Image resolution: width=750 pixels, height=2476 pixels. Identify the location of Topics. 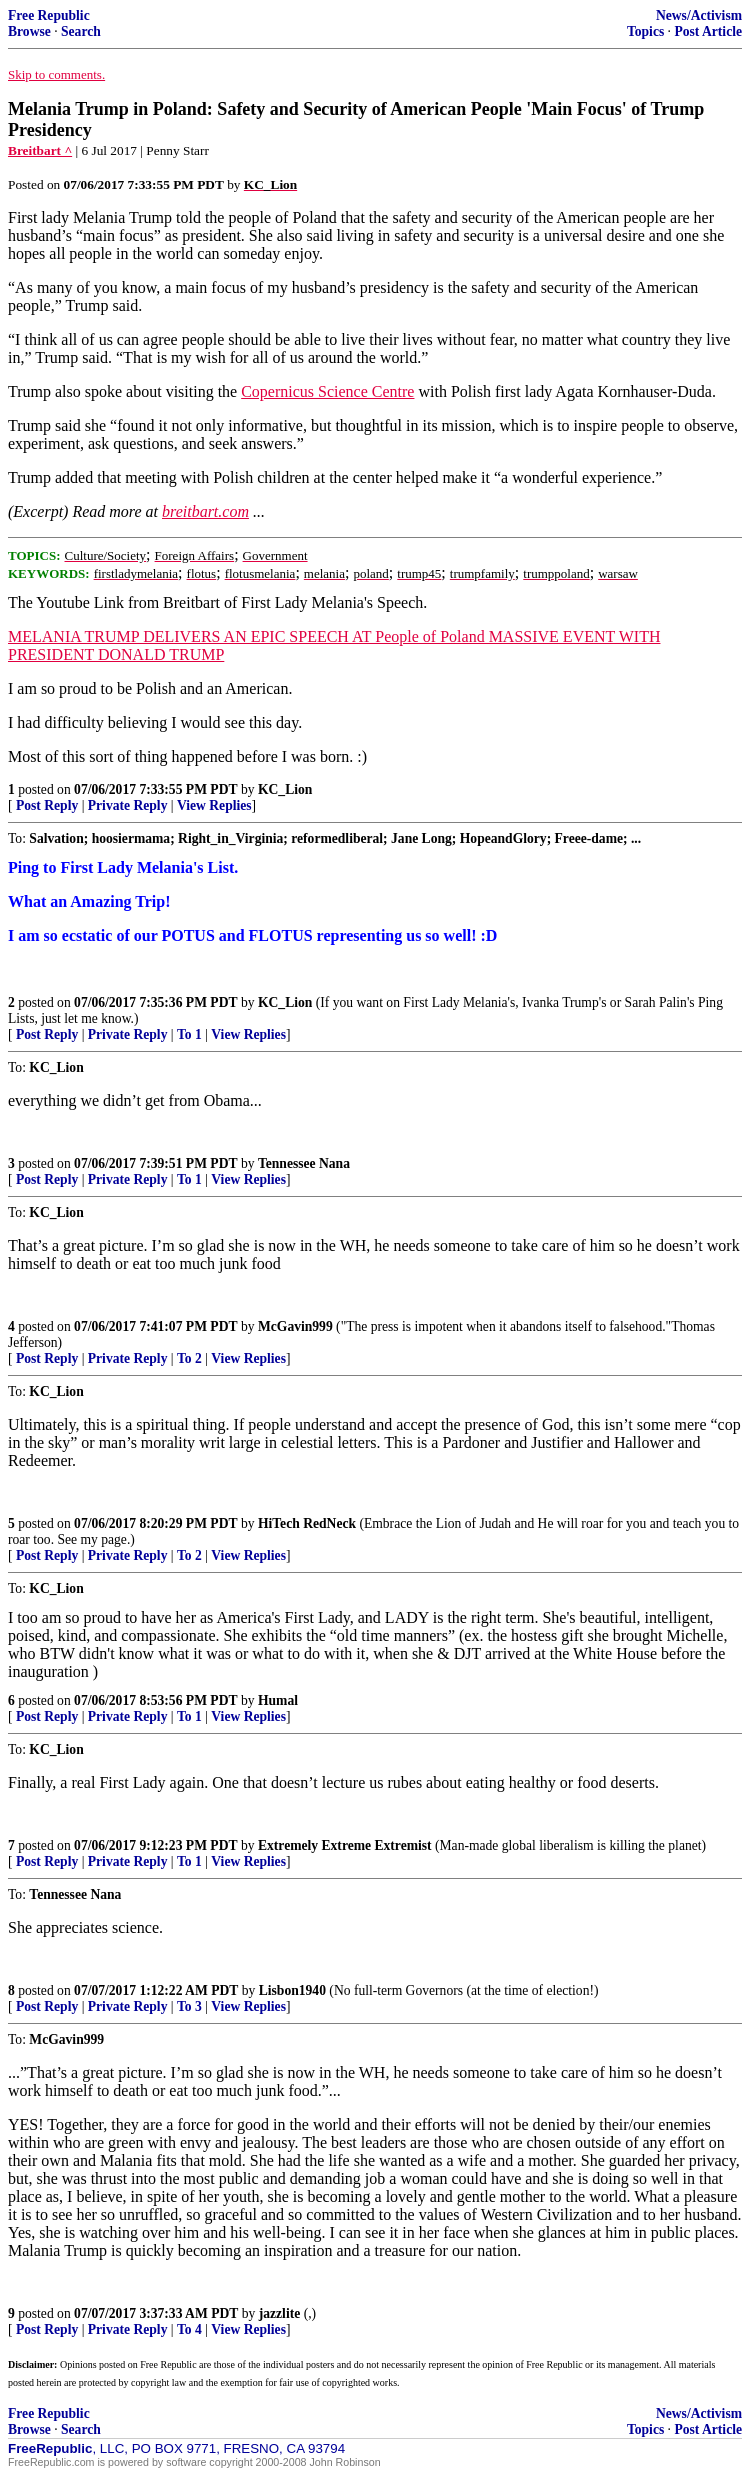
(645, 31).